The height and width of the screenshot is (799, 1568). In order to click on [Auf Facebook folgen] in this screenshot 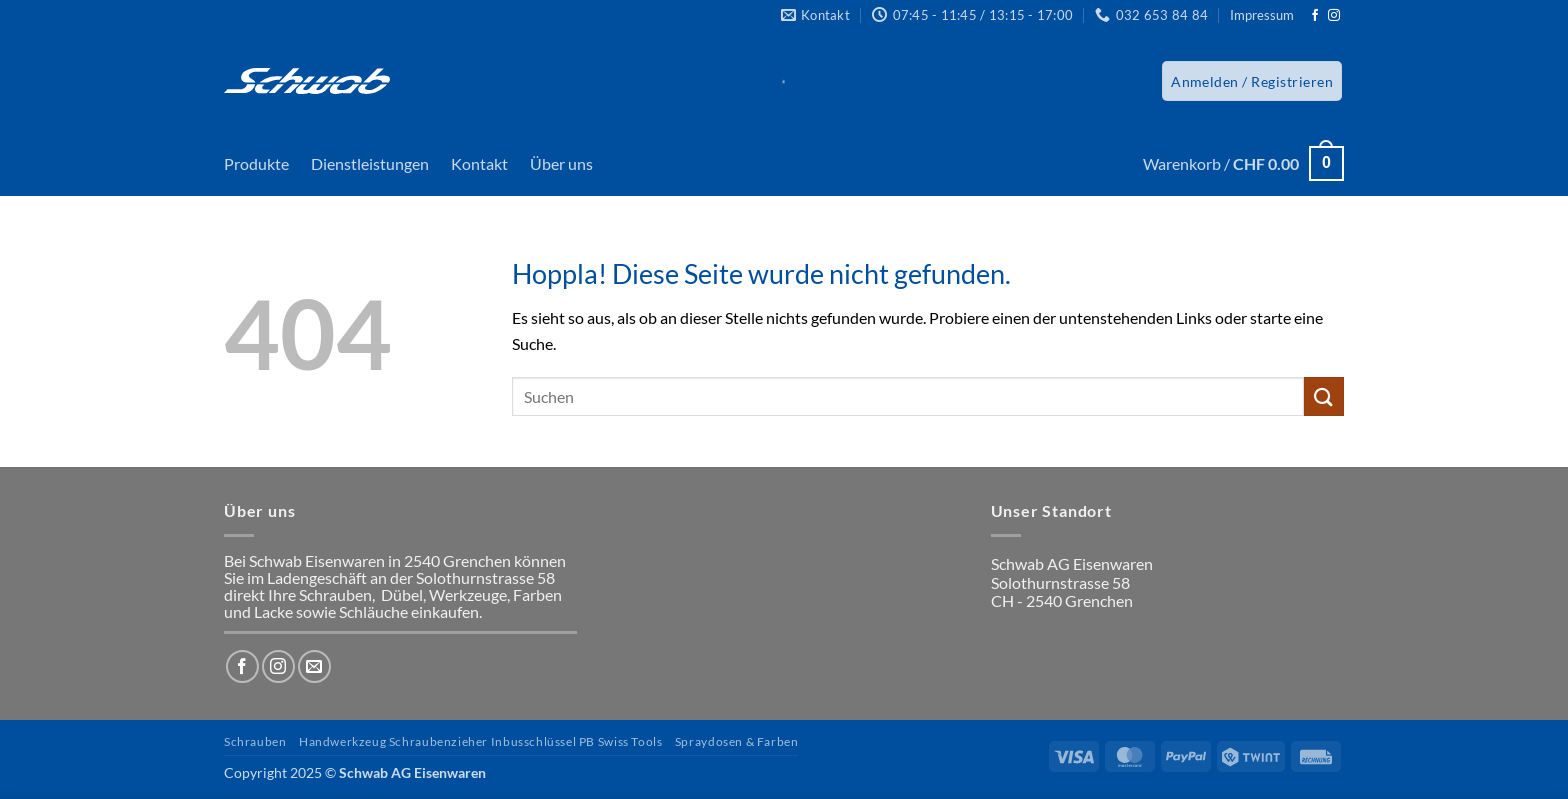, I will do `click(1315, 16)`.